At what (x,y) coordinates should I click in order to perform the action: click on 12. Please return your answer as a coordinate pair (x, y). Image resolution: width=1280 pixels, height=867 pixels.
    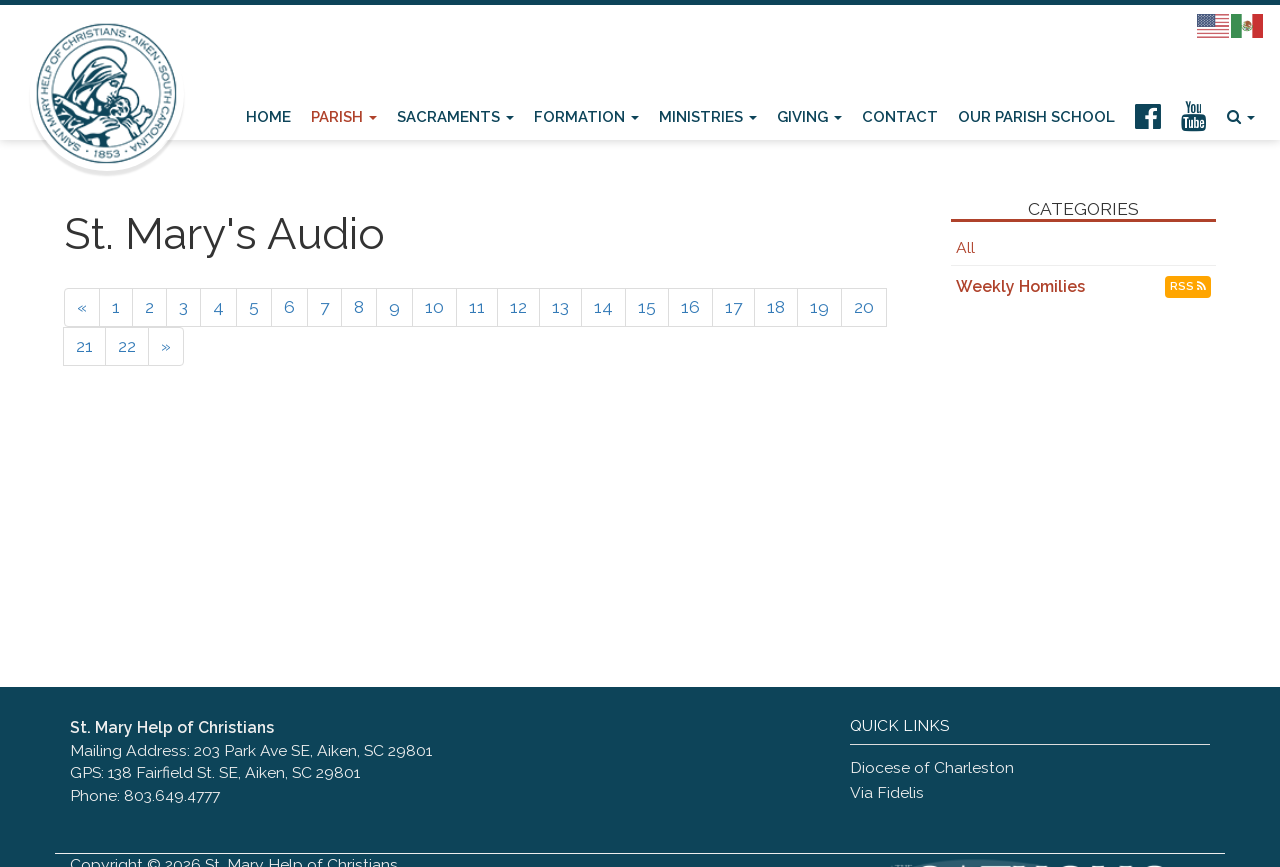
    Looking at the image, I should click on (518, 307).